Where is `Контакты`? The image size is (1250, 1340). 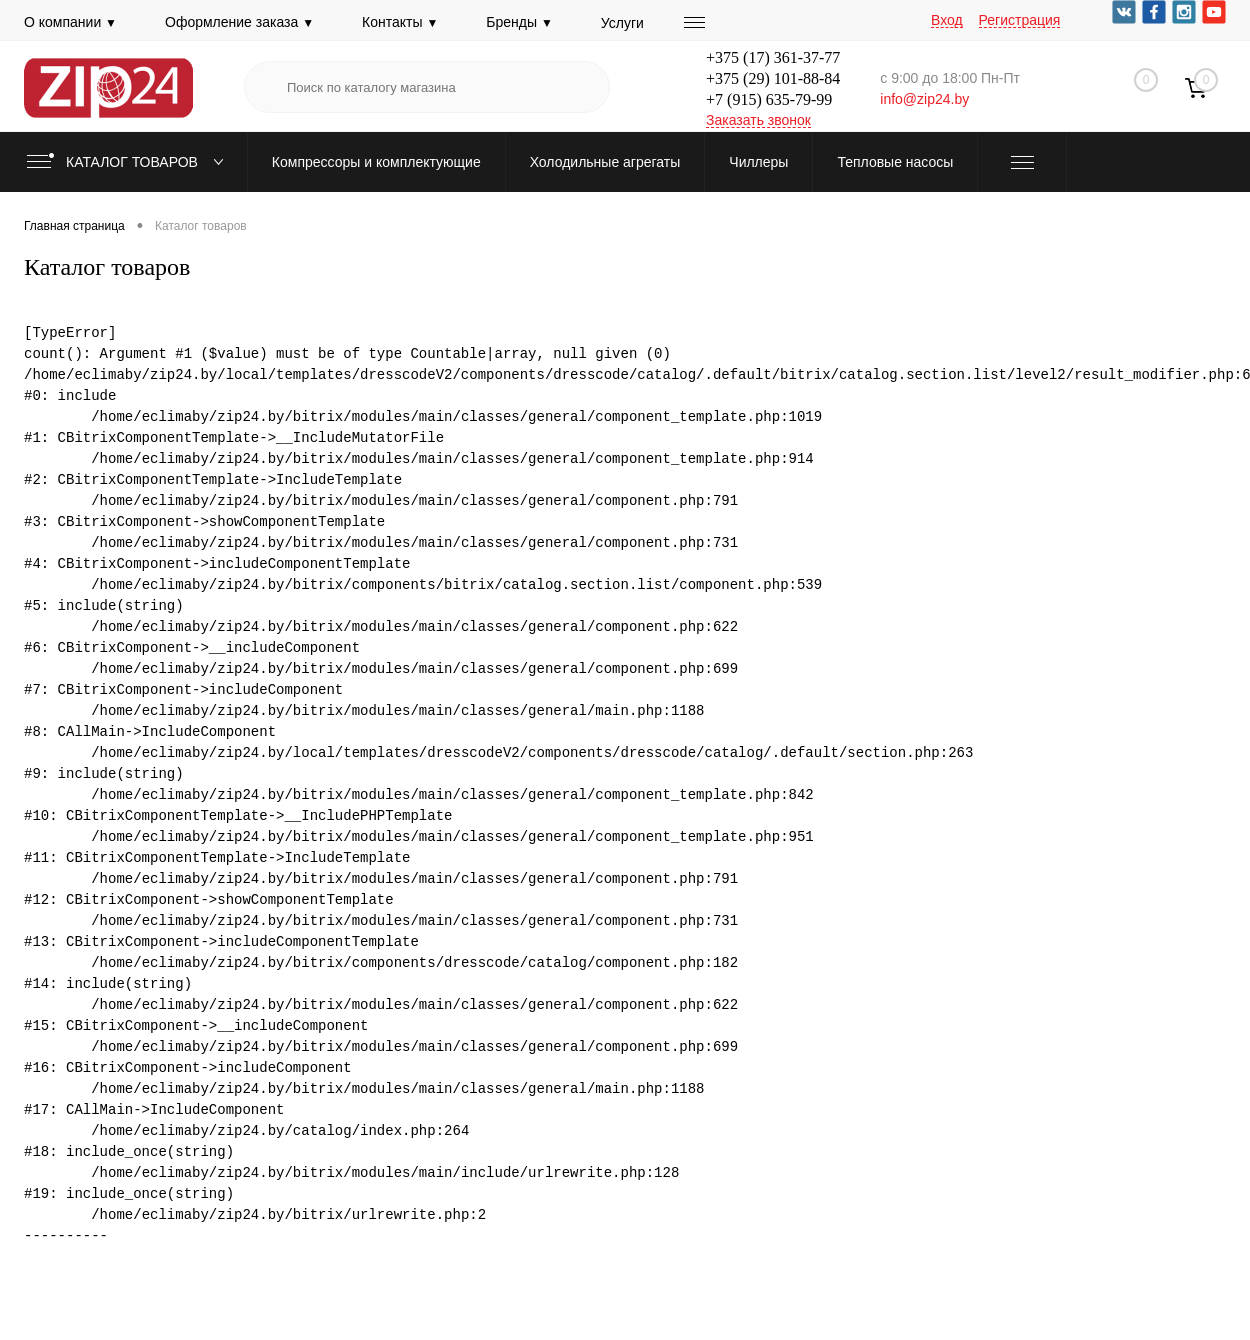
Контакты is located at coordinates (400, 22).